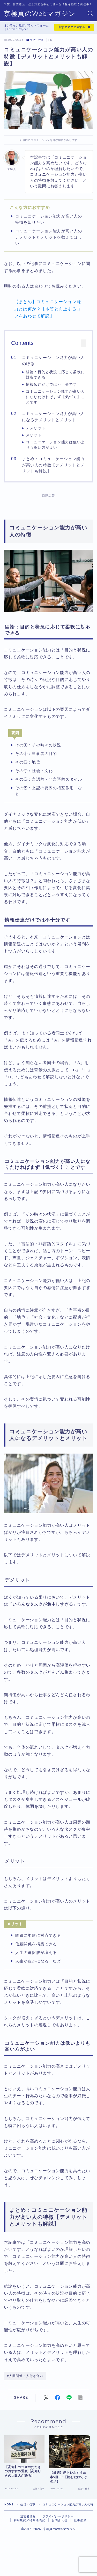 Image resolution: width=97 pixels, height=2576 pixels. Describe the element at coordinates (34, 435) in the screenshot. I see `メリット` at that location.